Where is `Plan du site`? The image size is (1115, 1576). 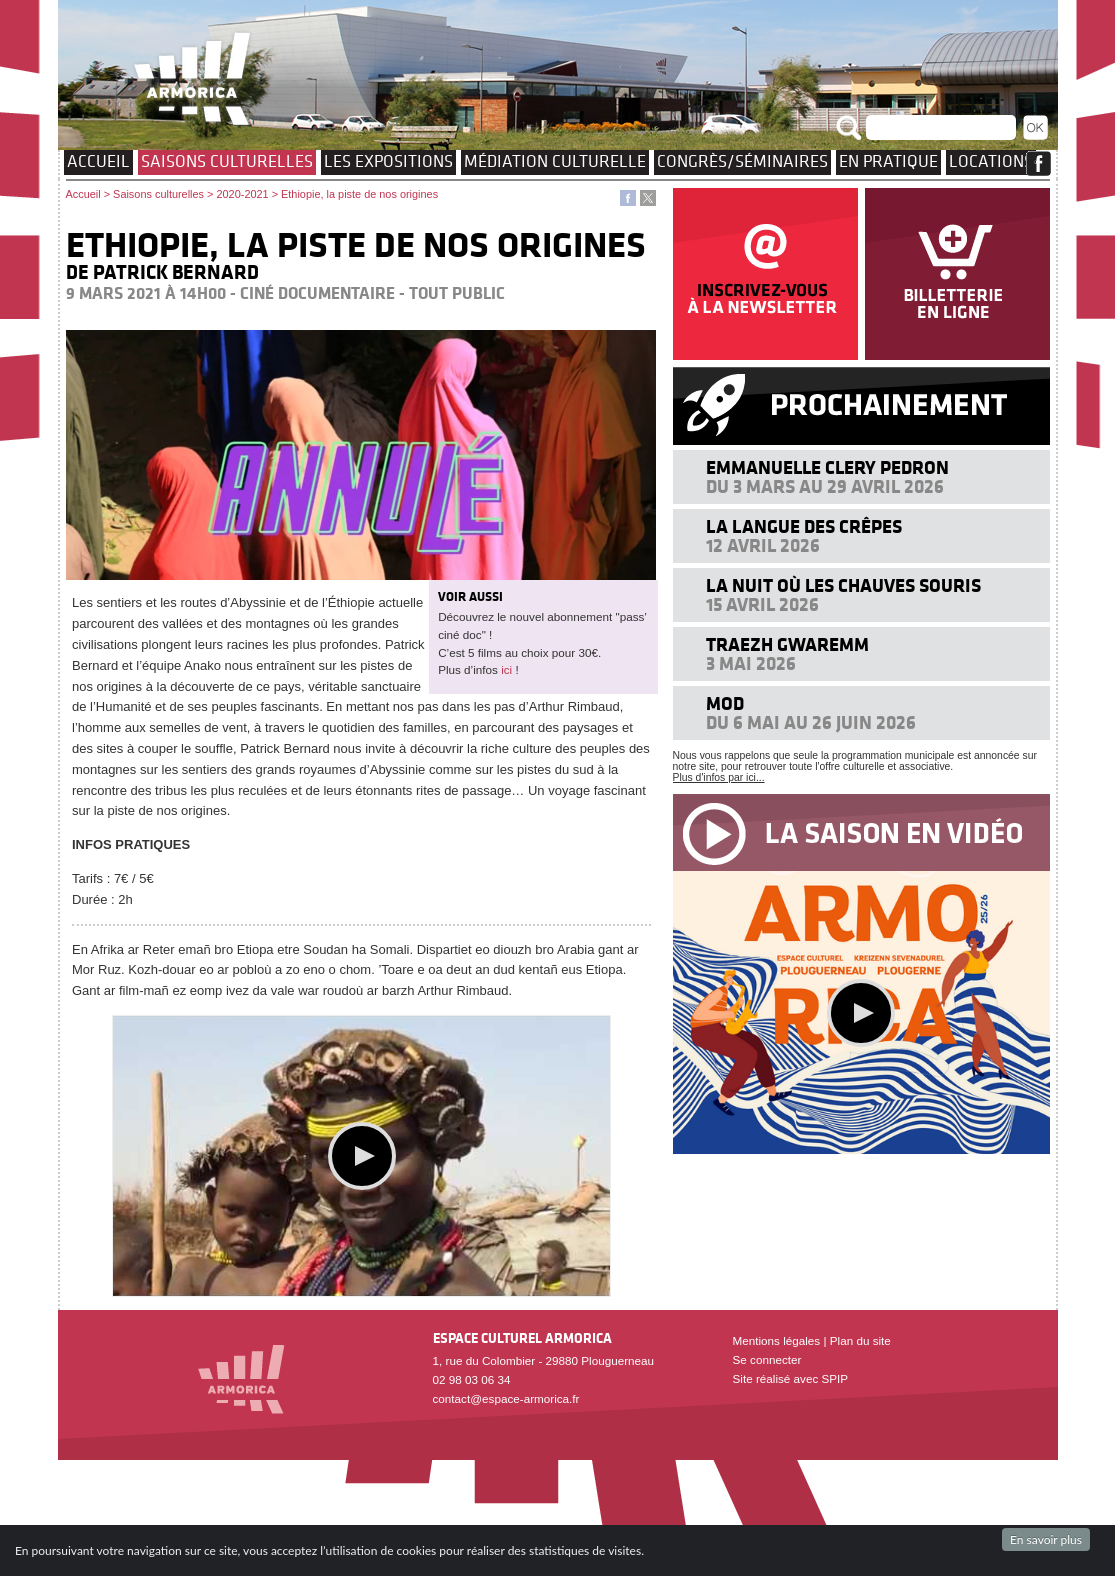 Plan du site is located at coordinates (860, 1340).